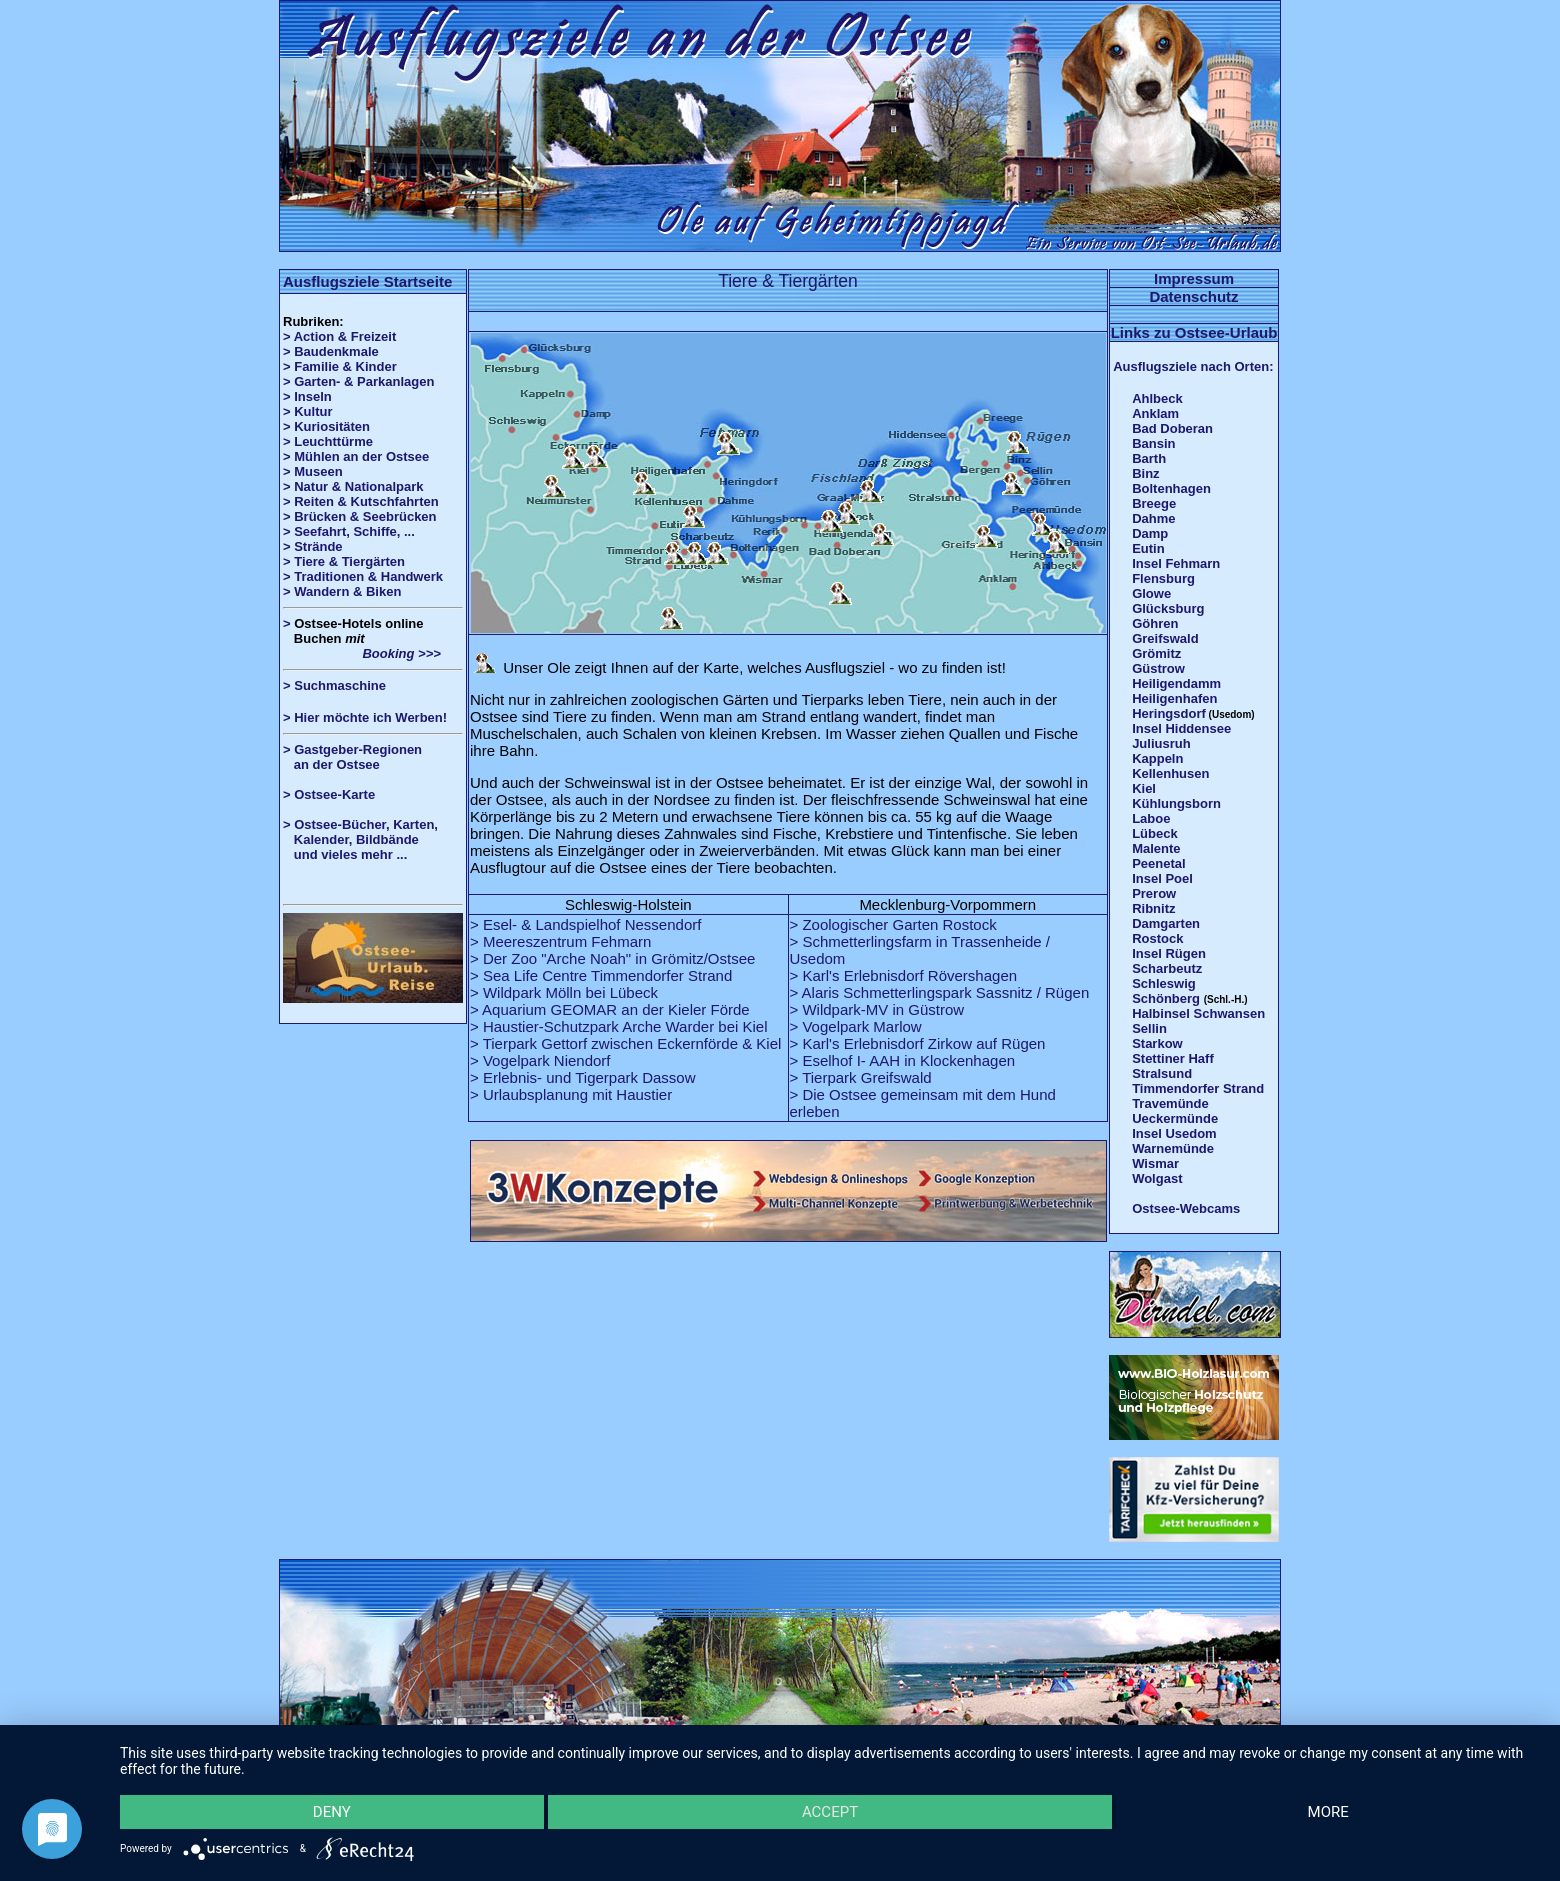 This screenshot has height=1881, width=1560. Describe the element at coordinates (1173, 1058) in the screenshot. I see `Stettiner Haff` at that location.